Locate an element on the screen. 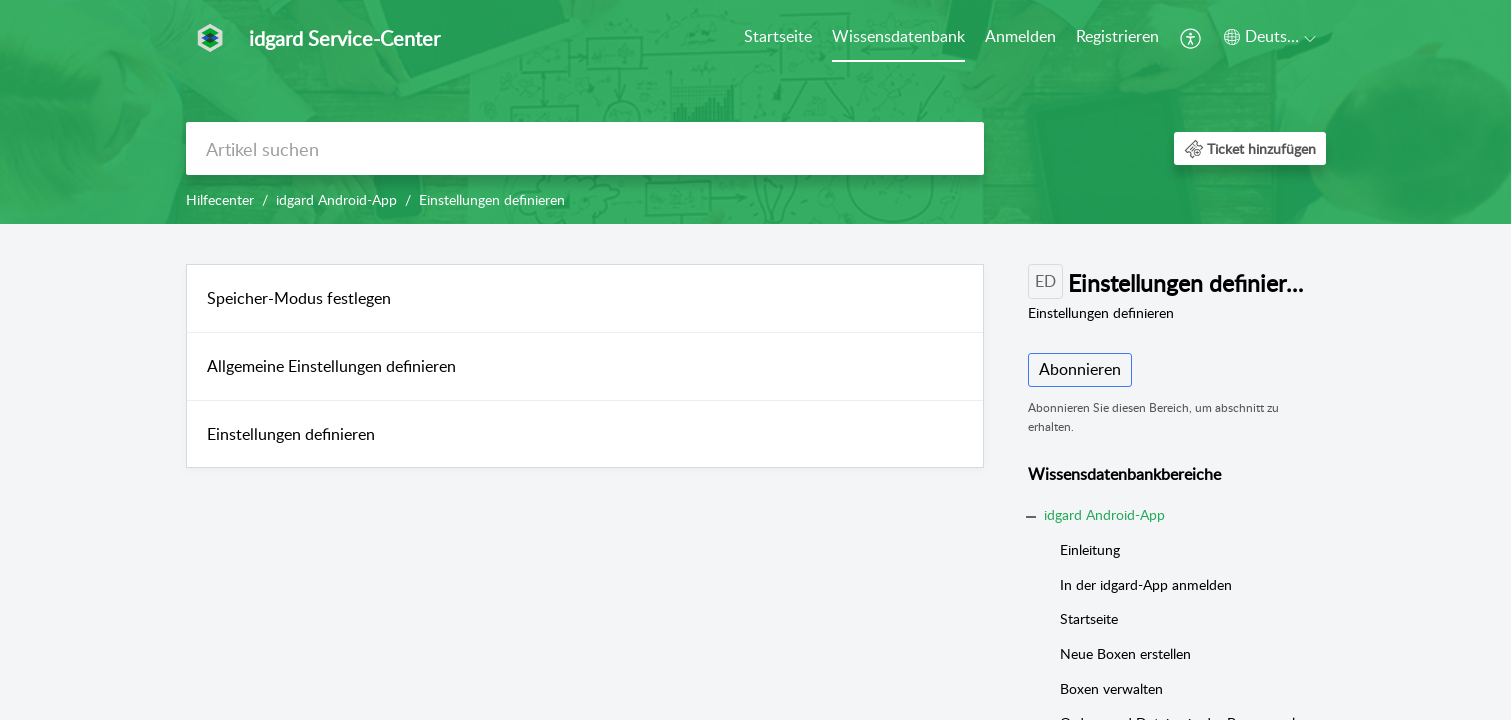  [menuitem] is located at coordinates (778, 38).